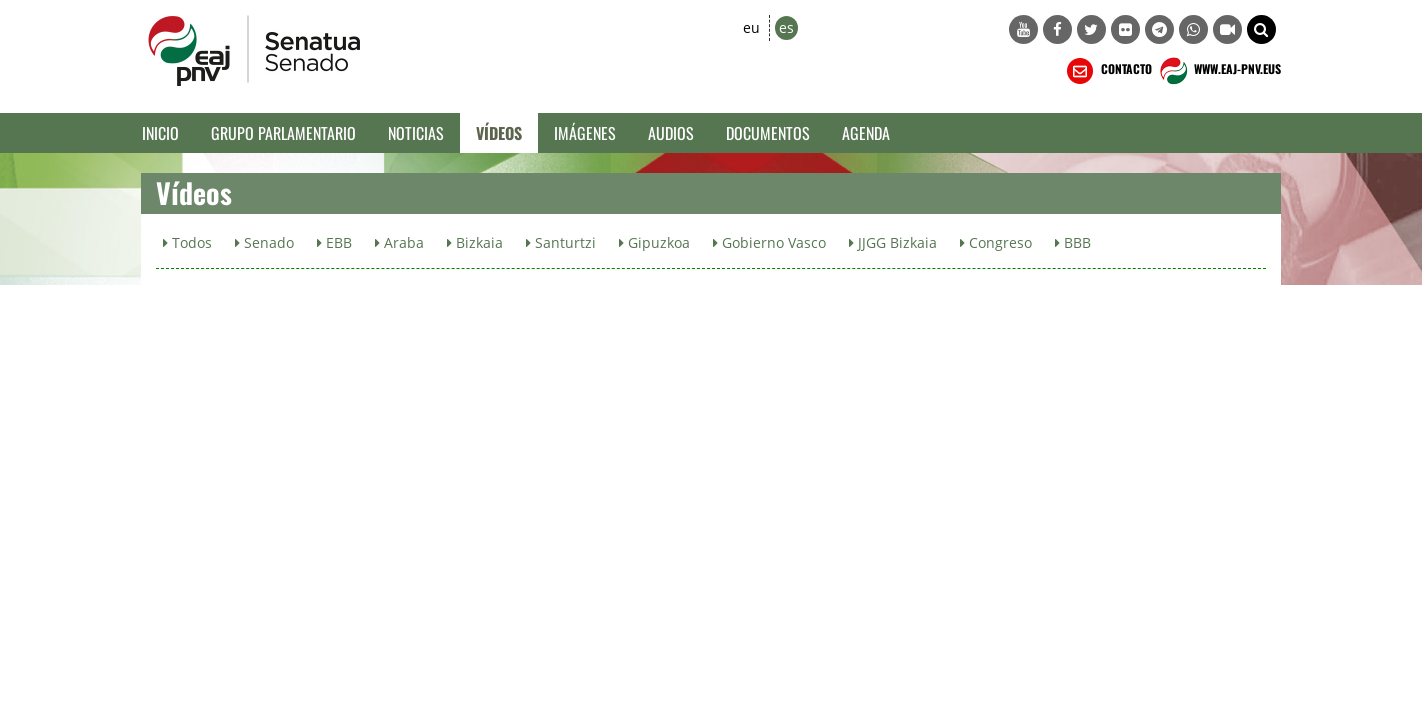 This screenshot has width=1422, height=720. I want to click on Agenda, so click(866, 133).